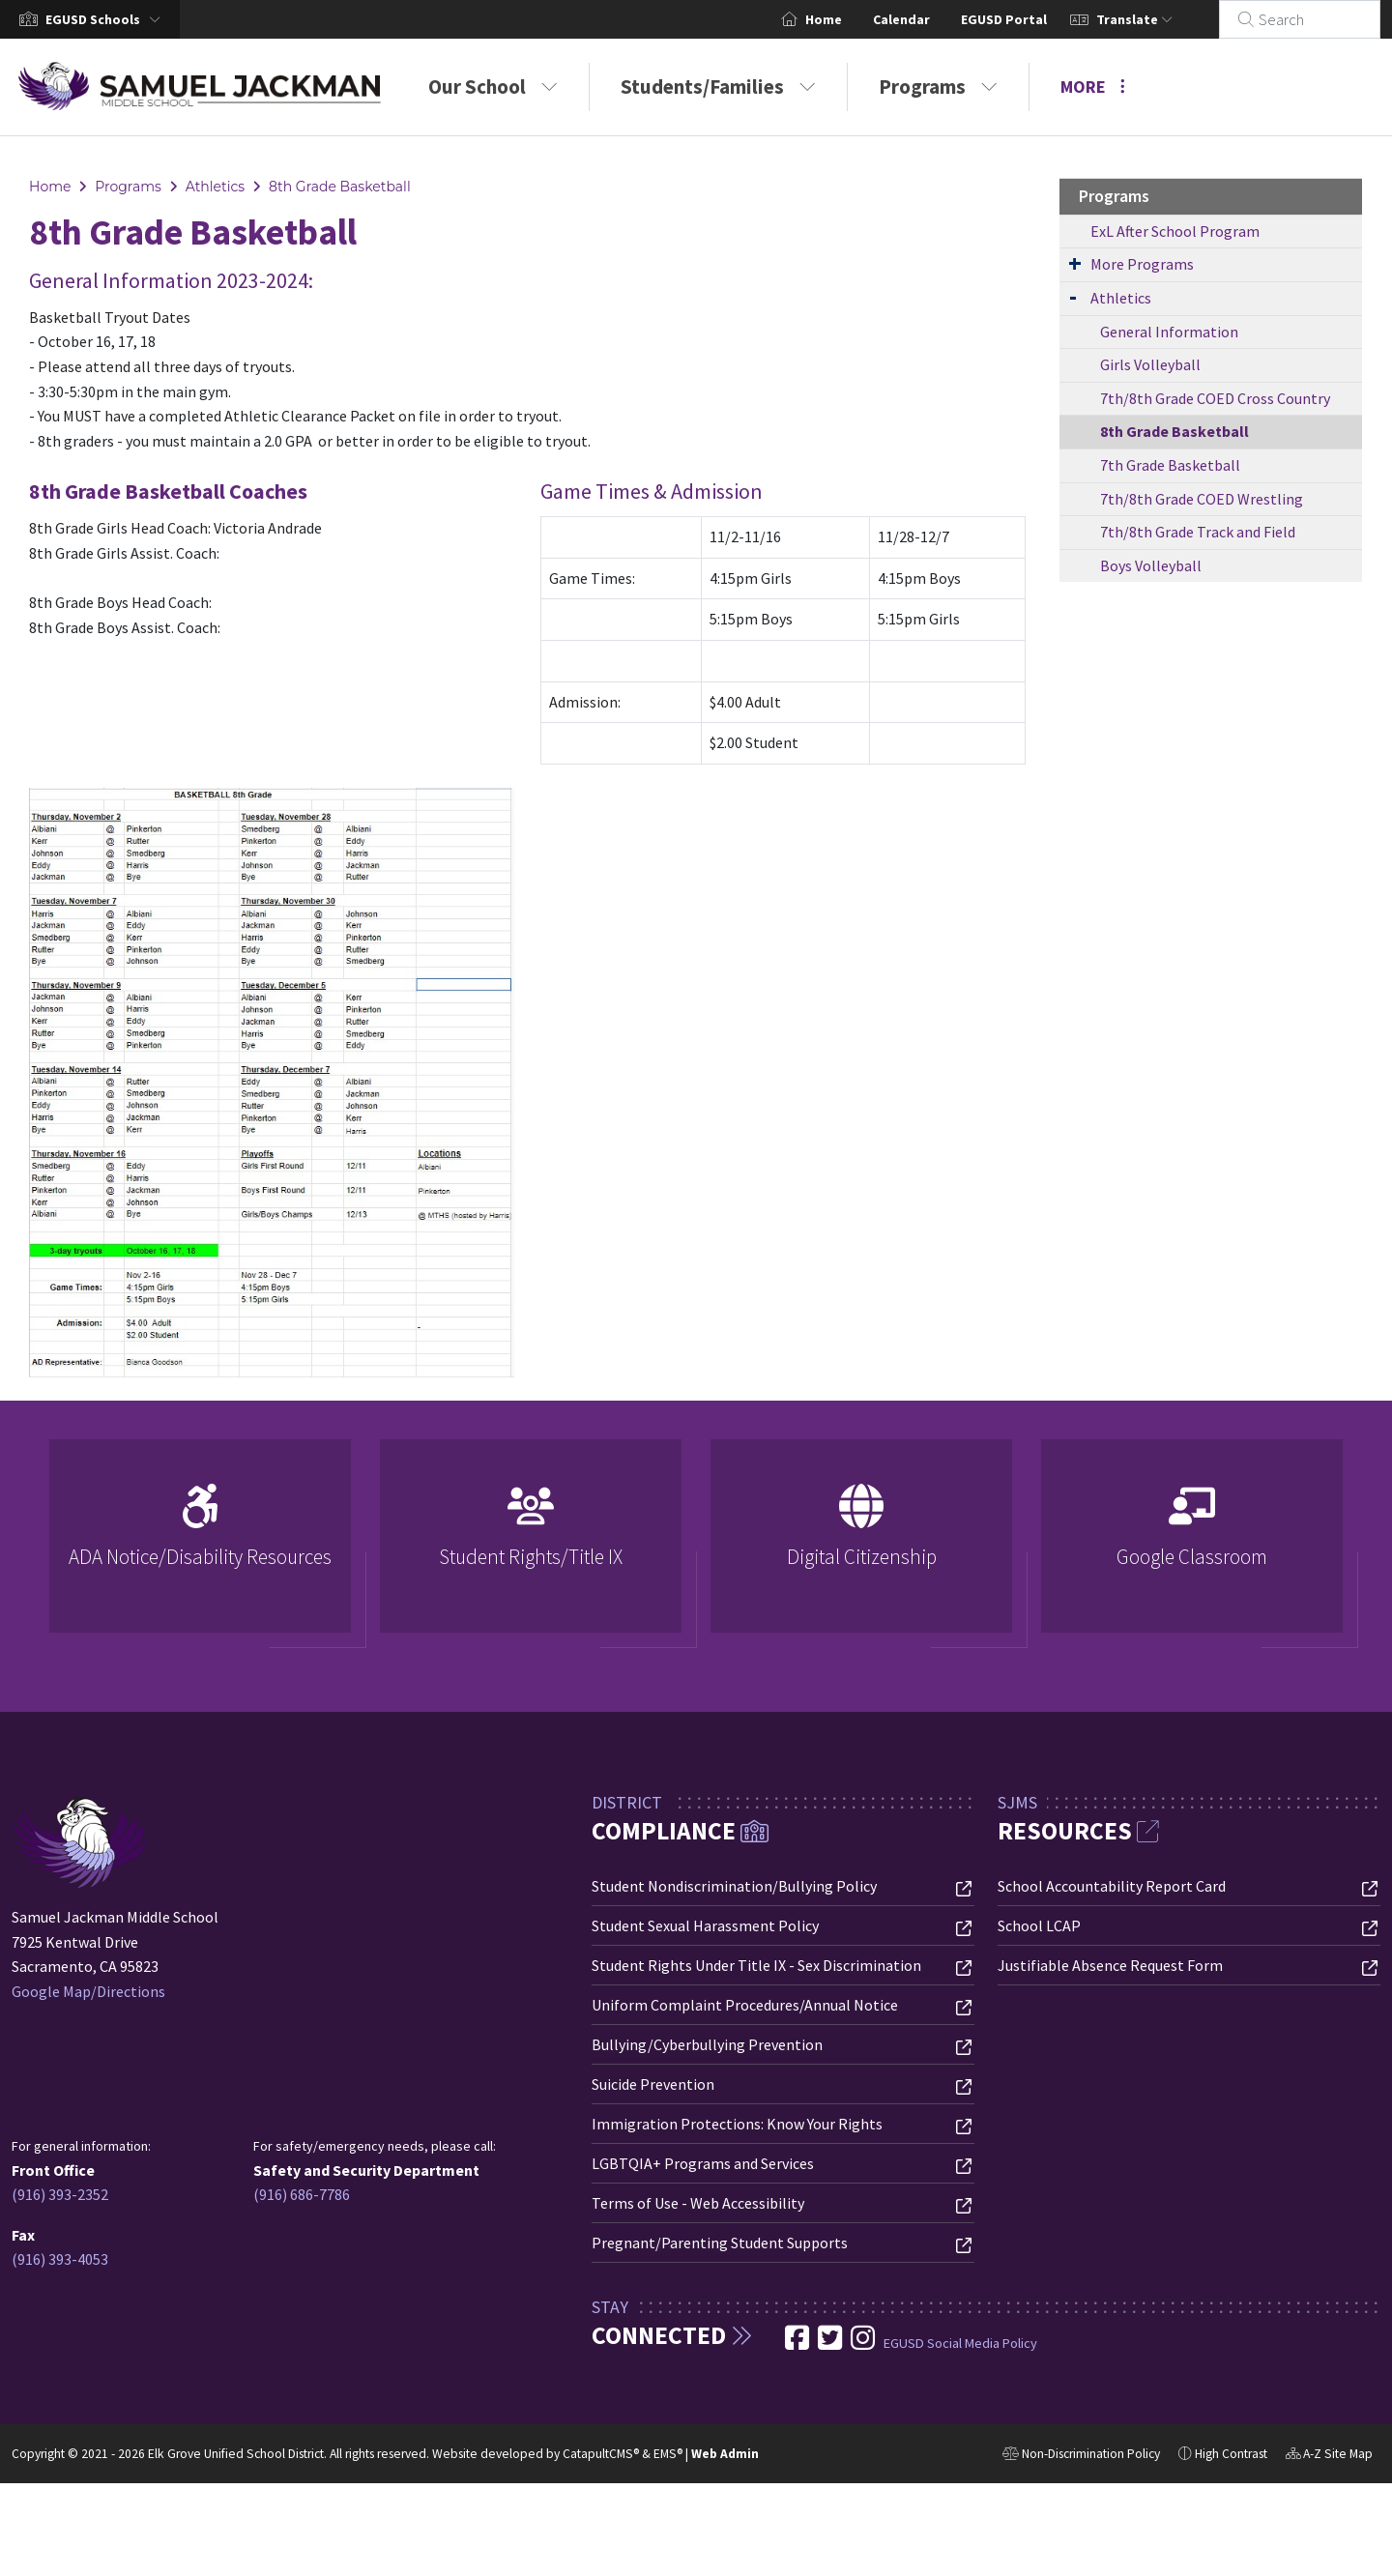 The image size is (1392, 2576). What do you see at coordinates (756, 1965) in the screenshot?
I see `Student Rights Under Title IX - Sex Discrimination` at bounding box center [756, 1965].